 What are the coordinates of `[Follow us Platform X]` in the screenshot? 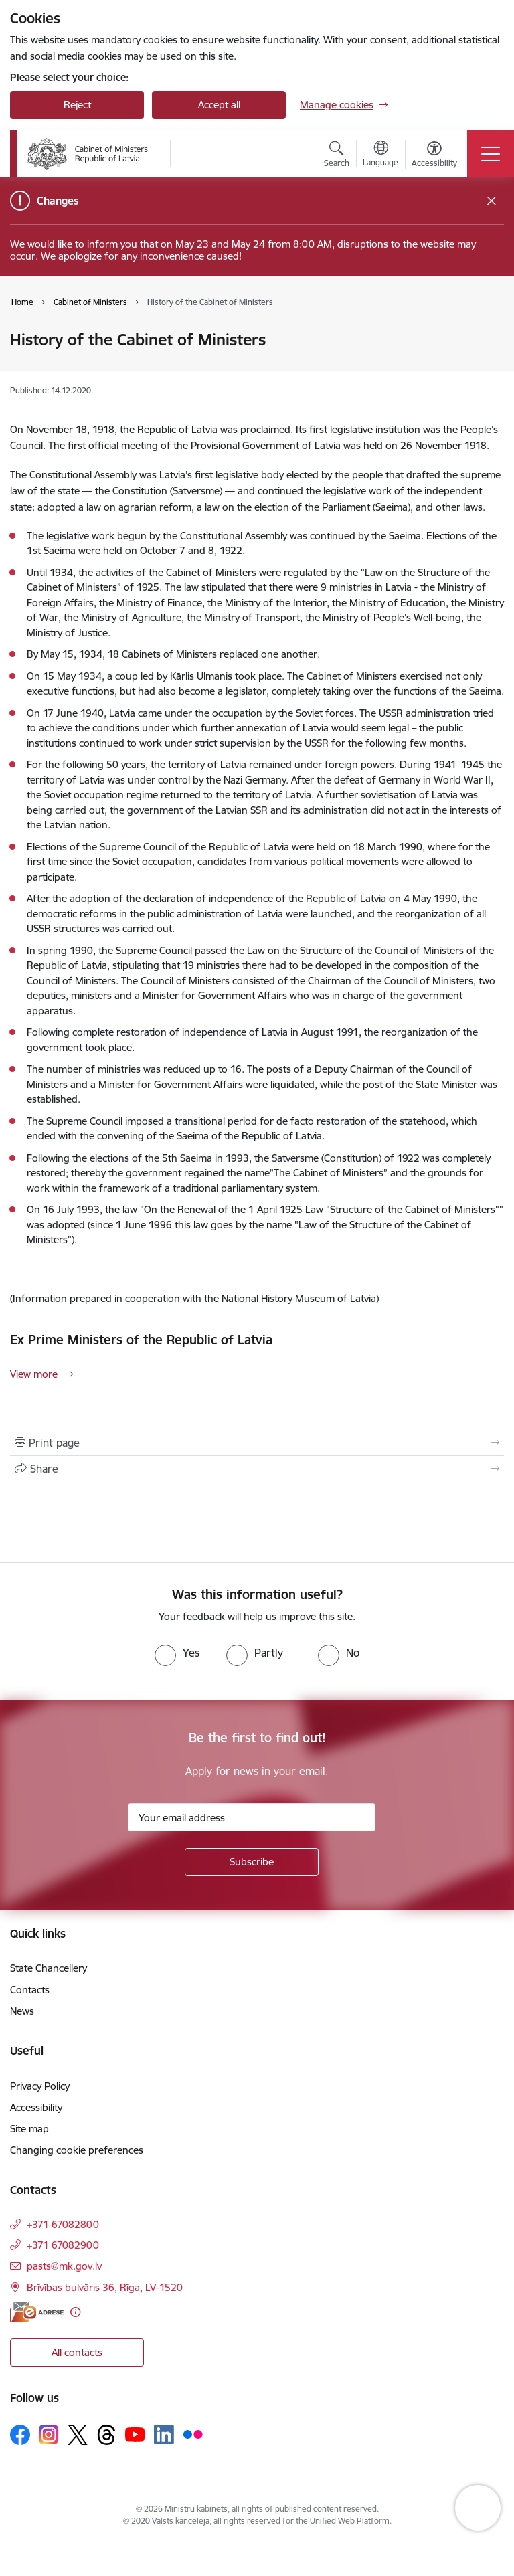 It's located at (78, 2435).